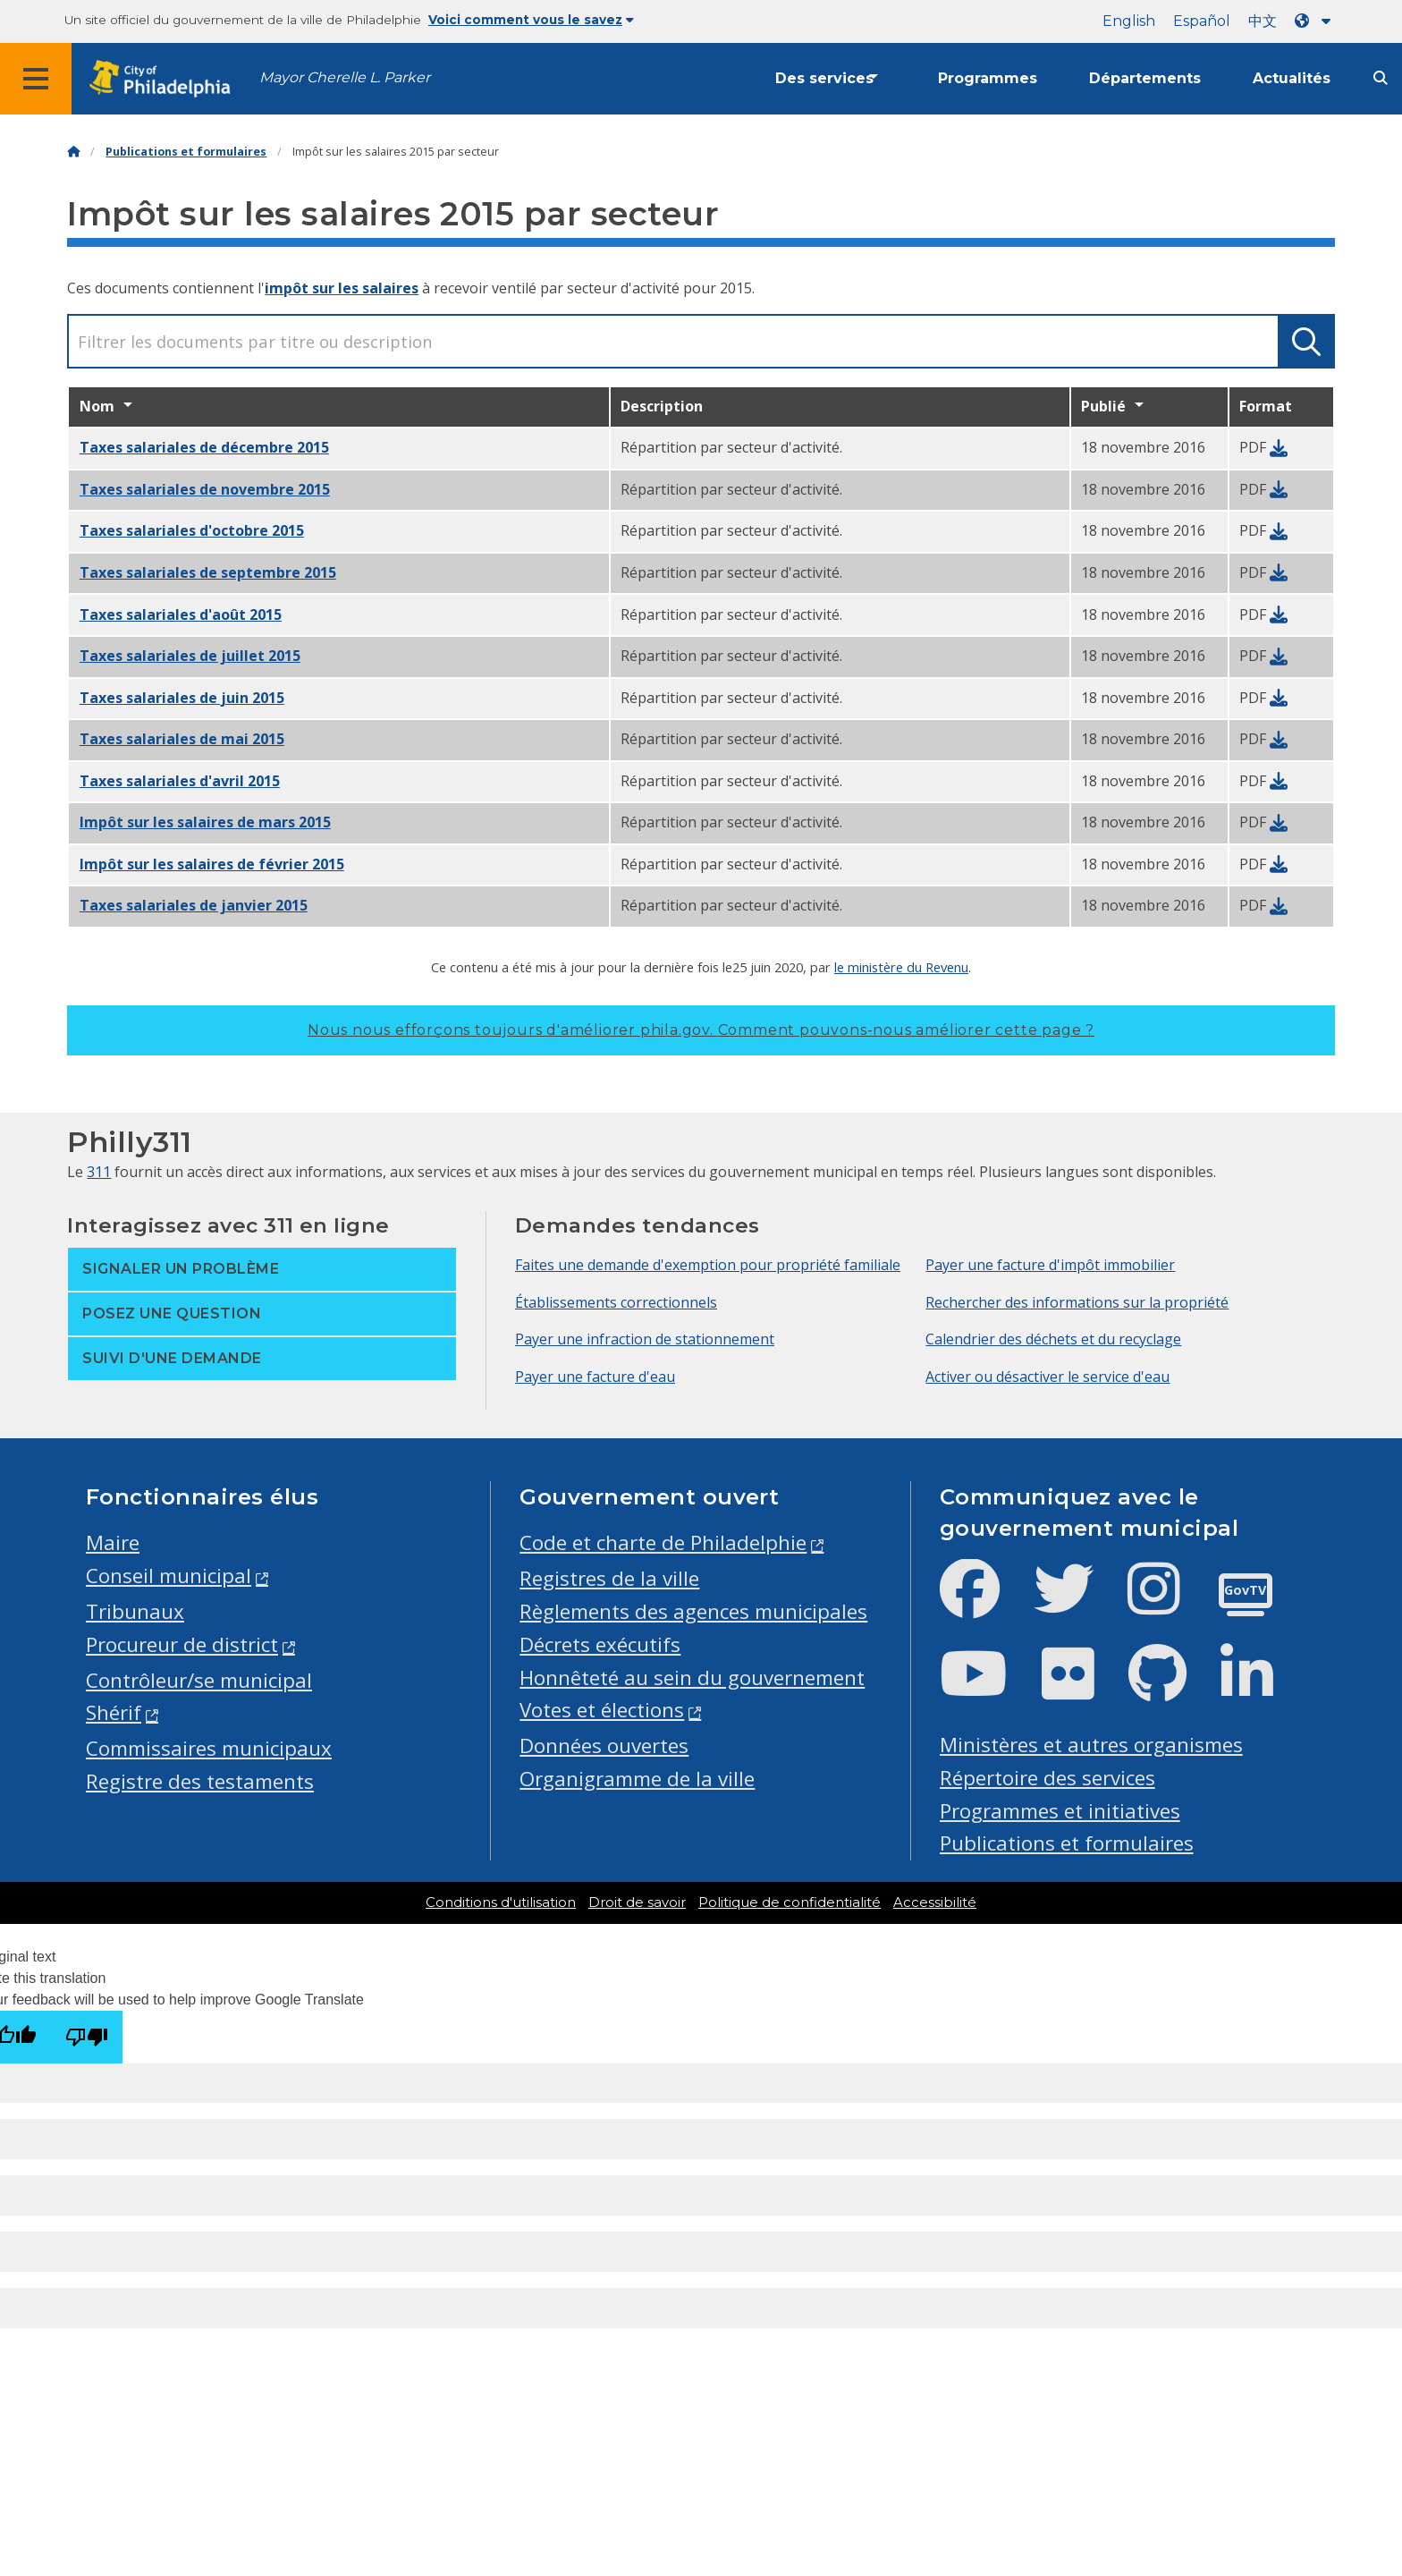 This screenshot has height=2576, width=1402. I want to click on le ministère du Revenu, so click(901, 967).